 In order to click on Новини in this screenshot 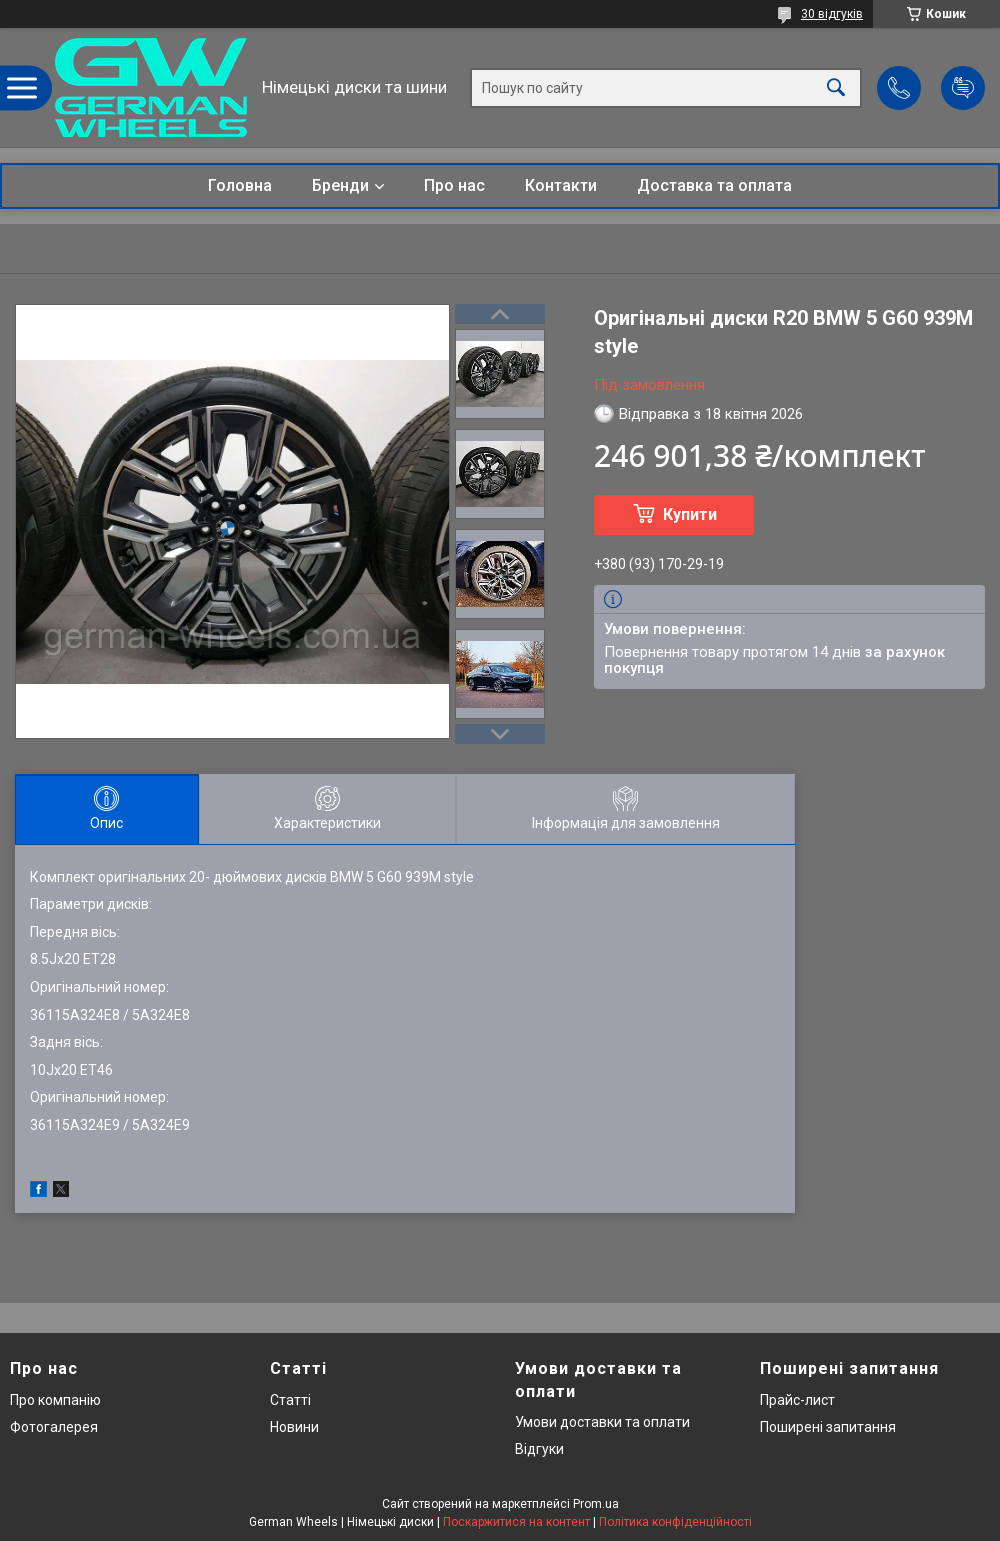, I will do `click(294, 1427)`.